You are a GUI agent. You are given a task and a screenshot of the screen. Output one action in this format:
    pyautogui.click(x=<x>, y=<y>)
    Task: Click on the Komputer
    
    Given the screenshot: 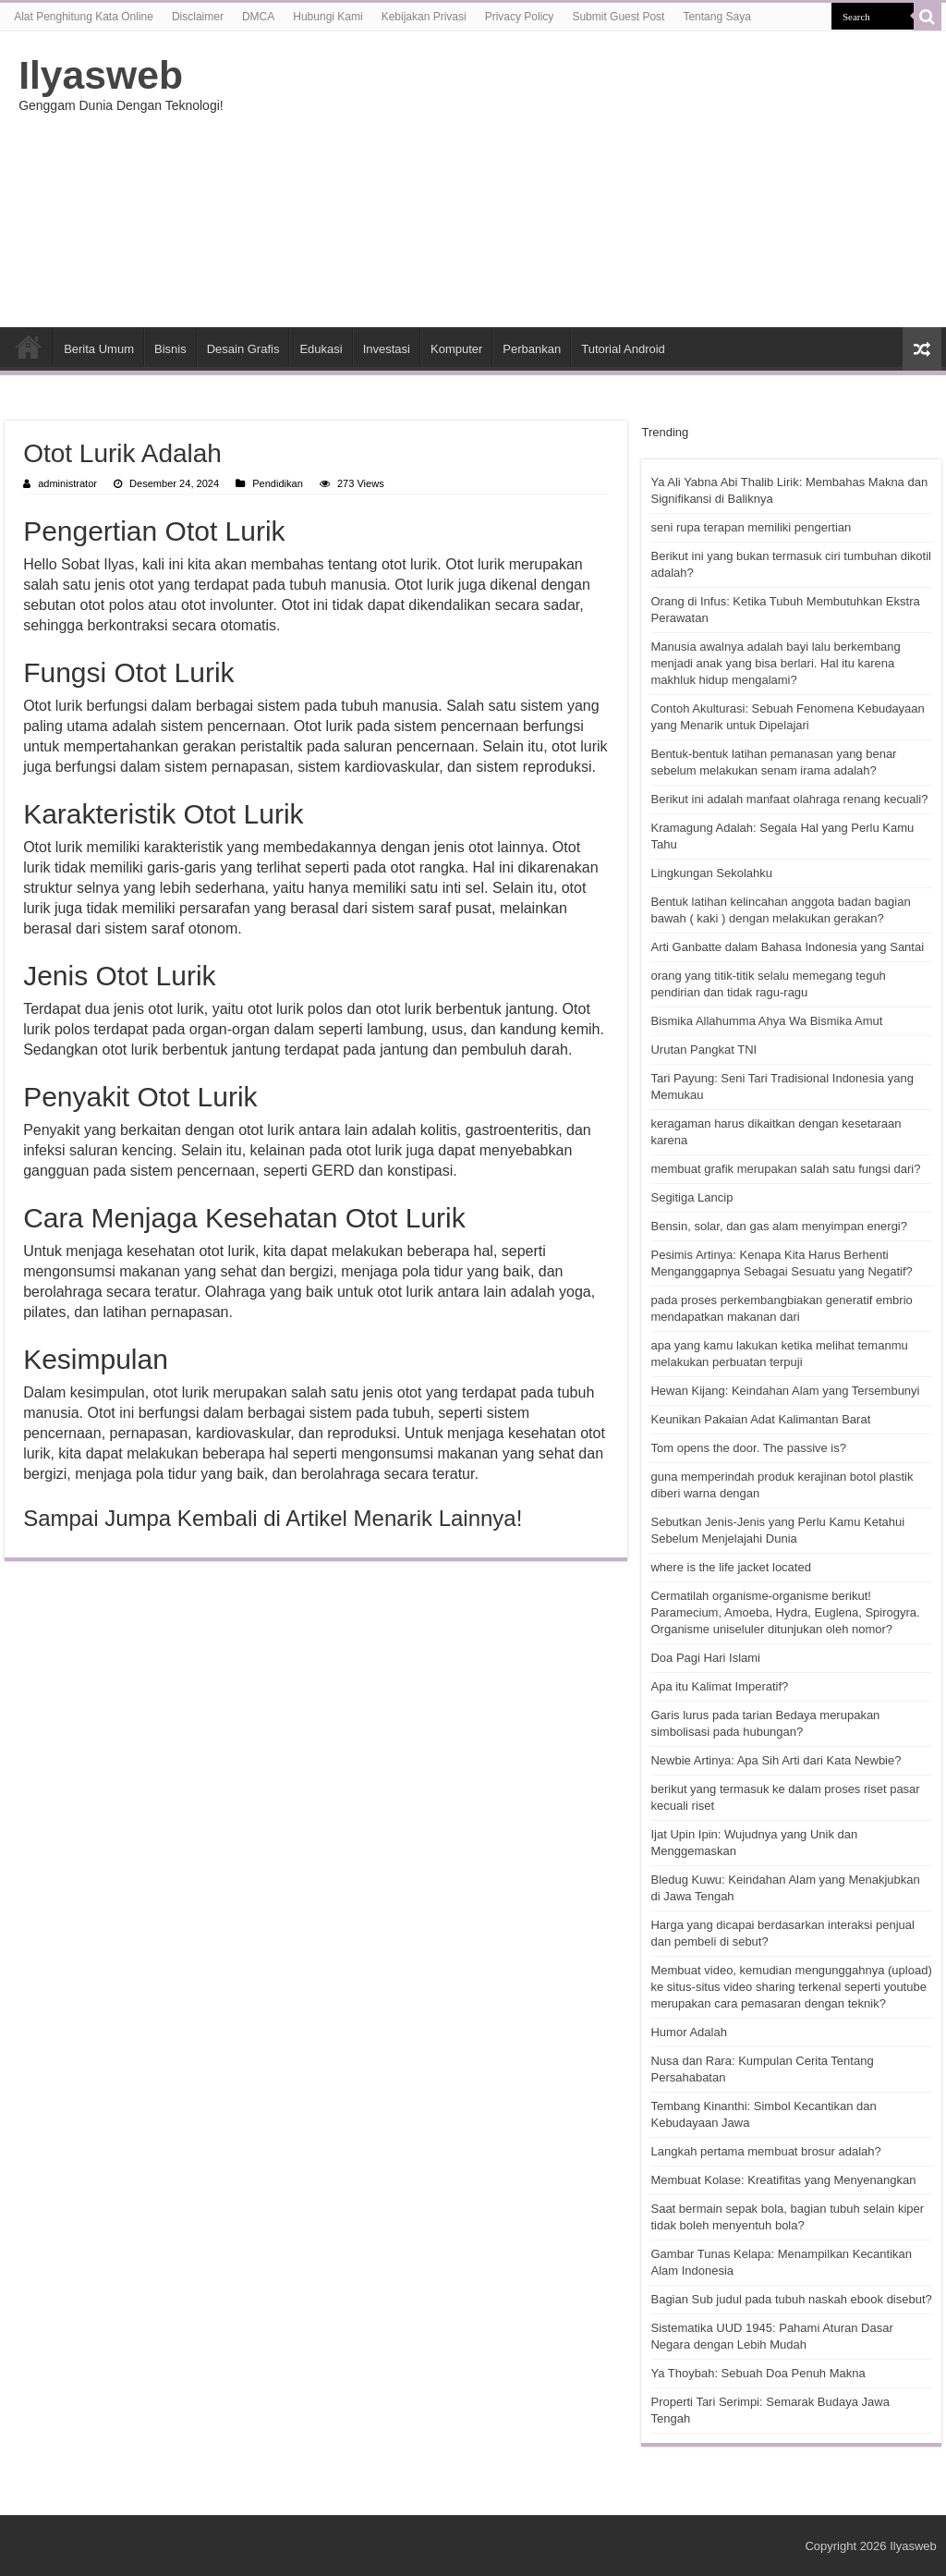 What is the action you would take?
    pyautogui.click(x=456, y=349)
    